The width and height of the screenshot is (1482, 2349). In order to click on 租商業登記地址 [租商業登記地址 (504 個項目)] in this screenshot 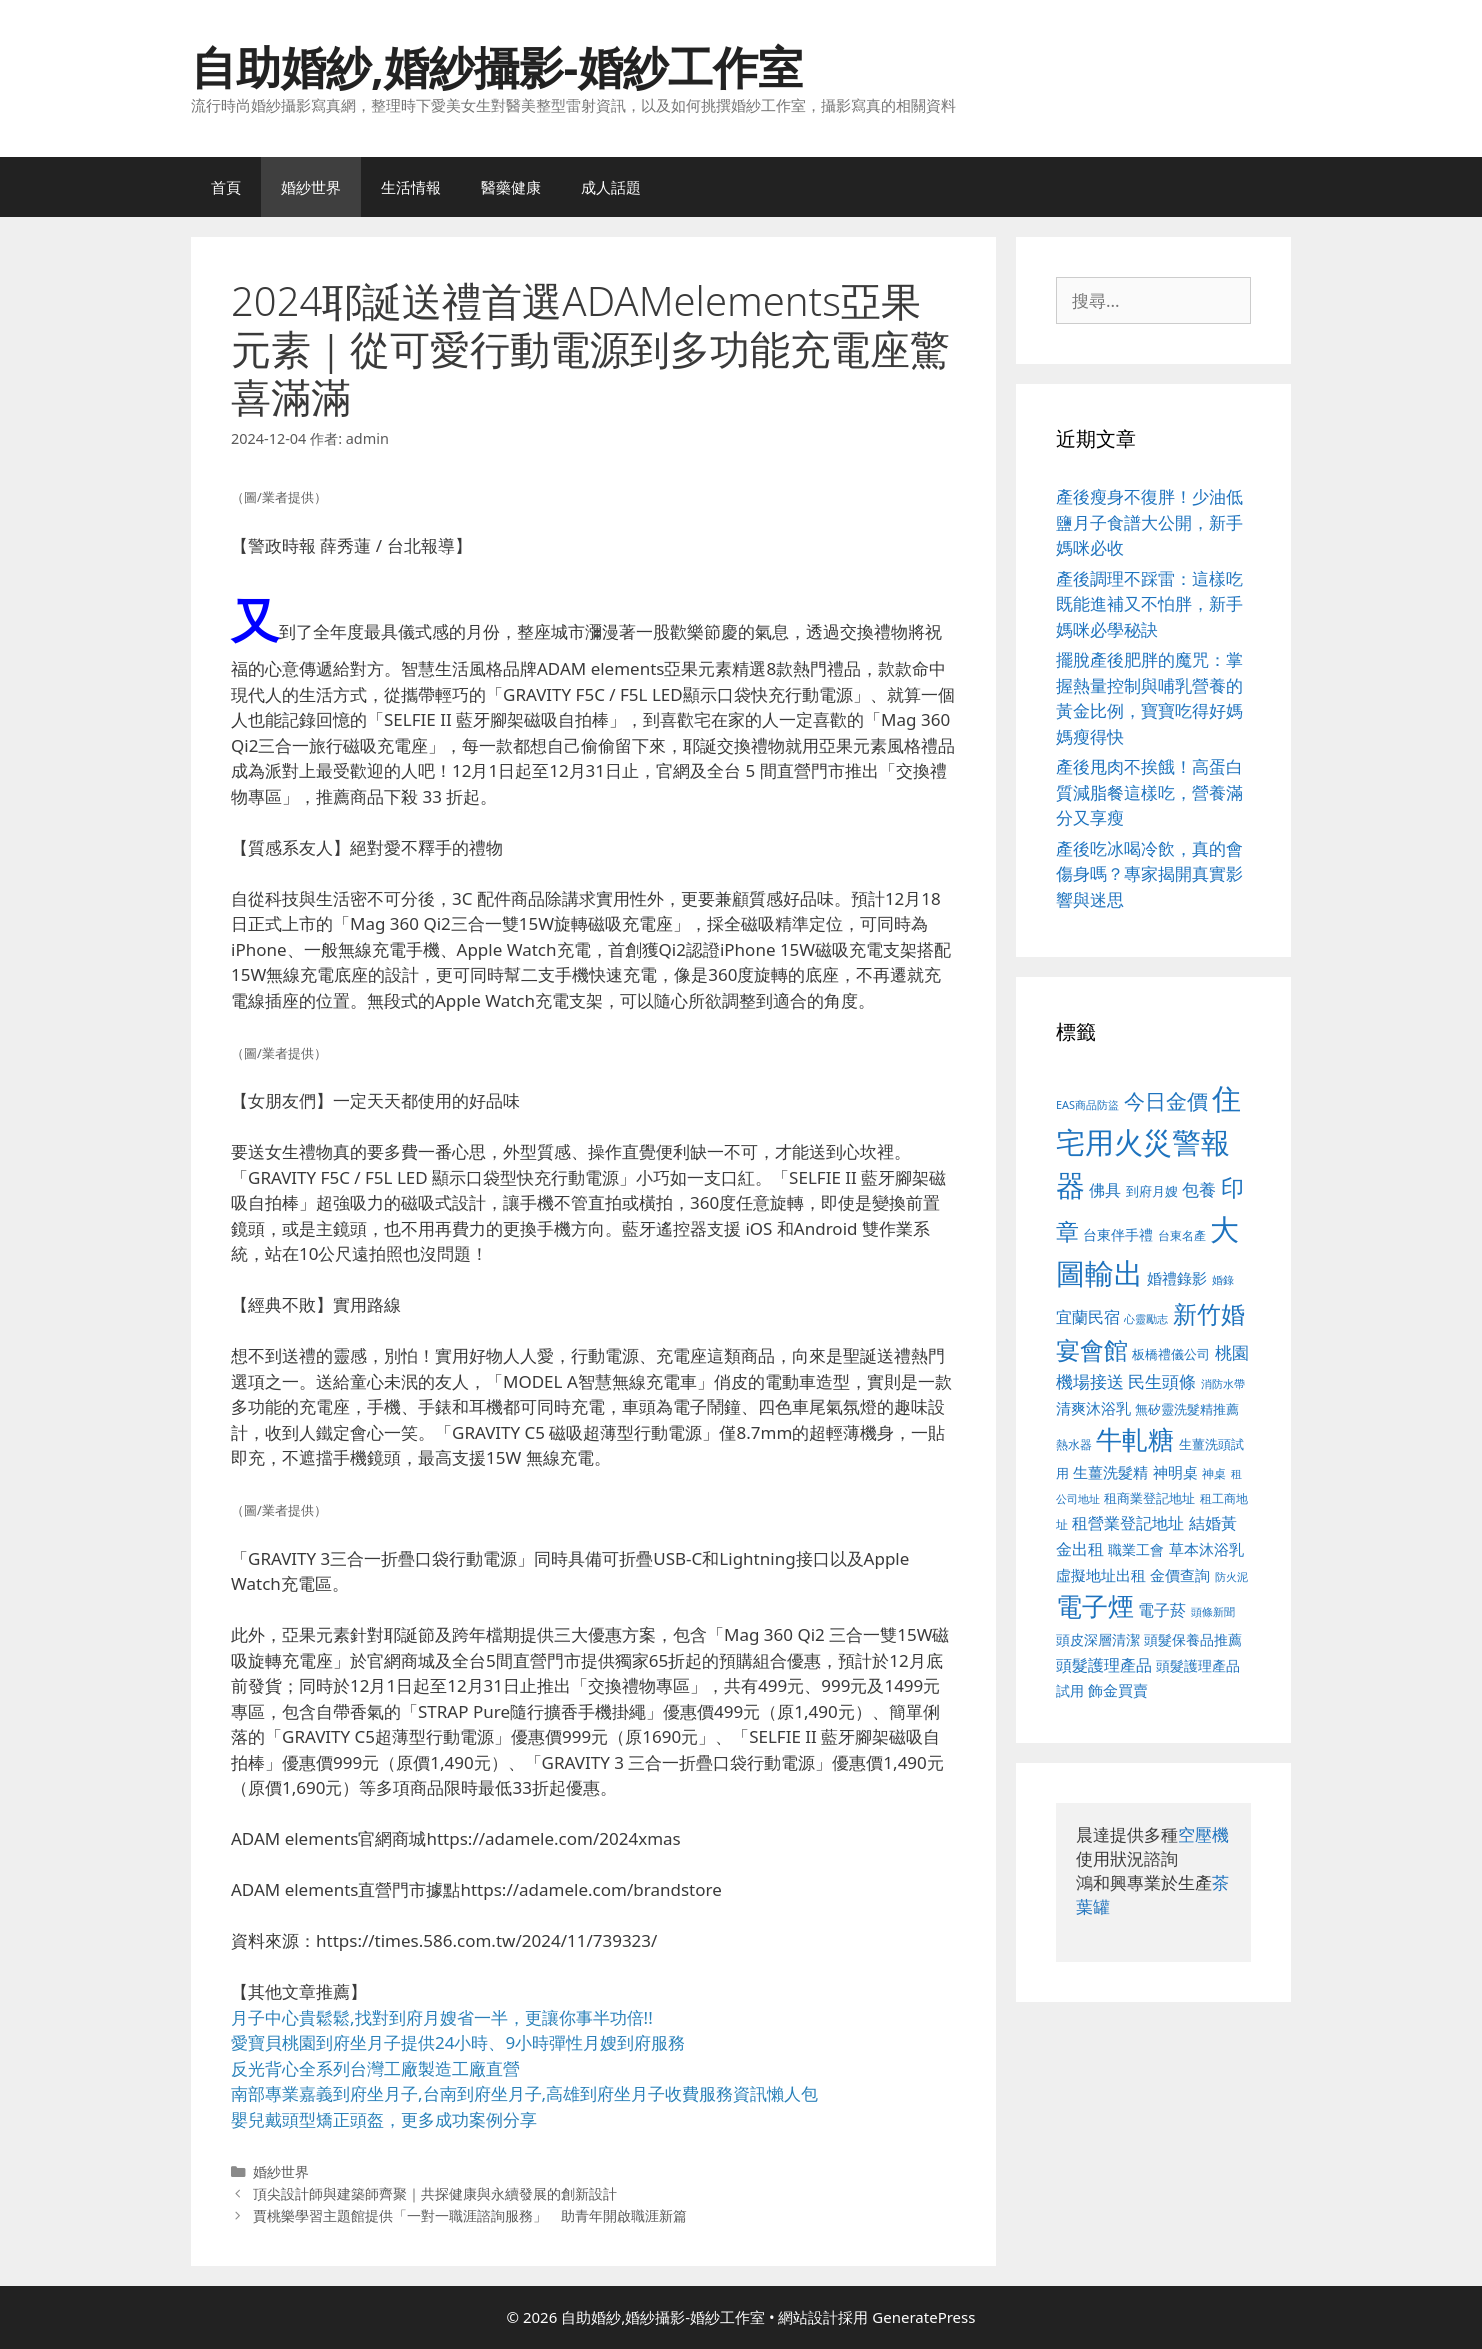, I will do `click(1149, 1498)`.